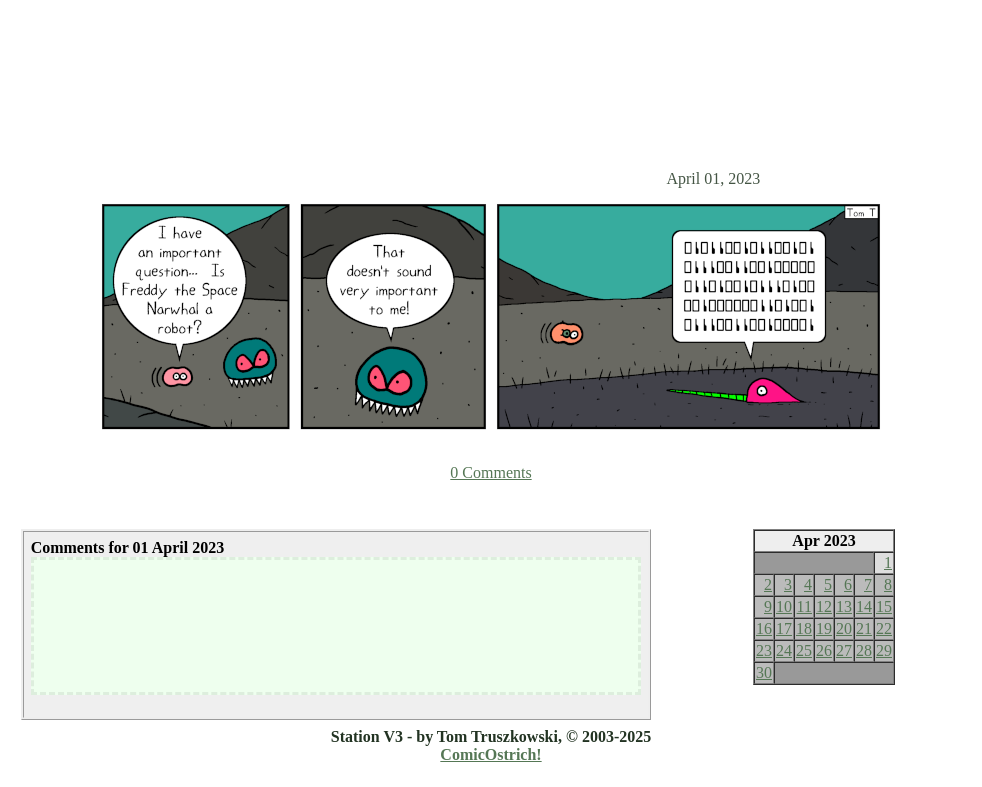 Image resolution: width=982 pixels, height=787 pixels. Describe the element at coordinates (490, 472) in the screenshot. I see `0 Comments` at that location.